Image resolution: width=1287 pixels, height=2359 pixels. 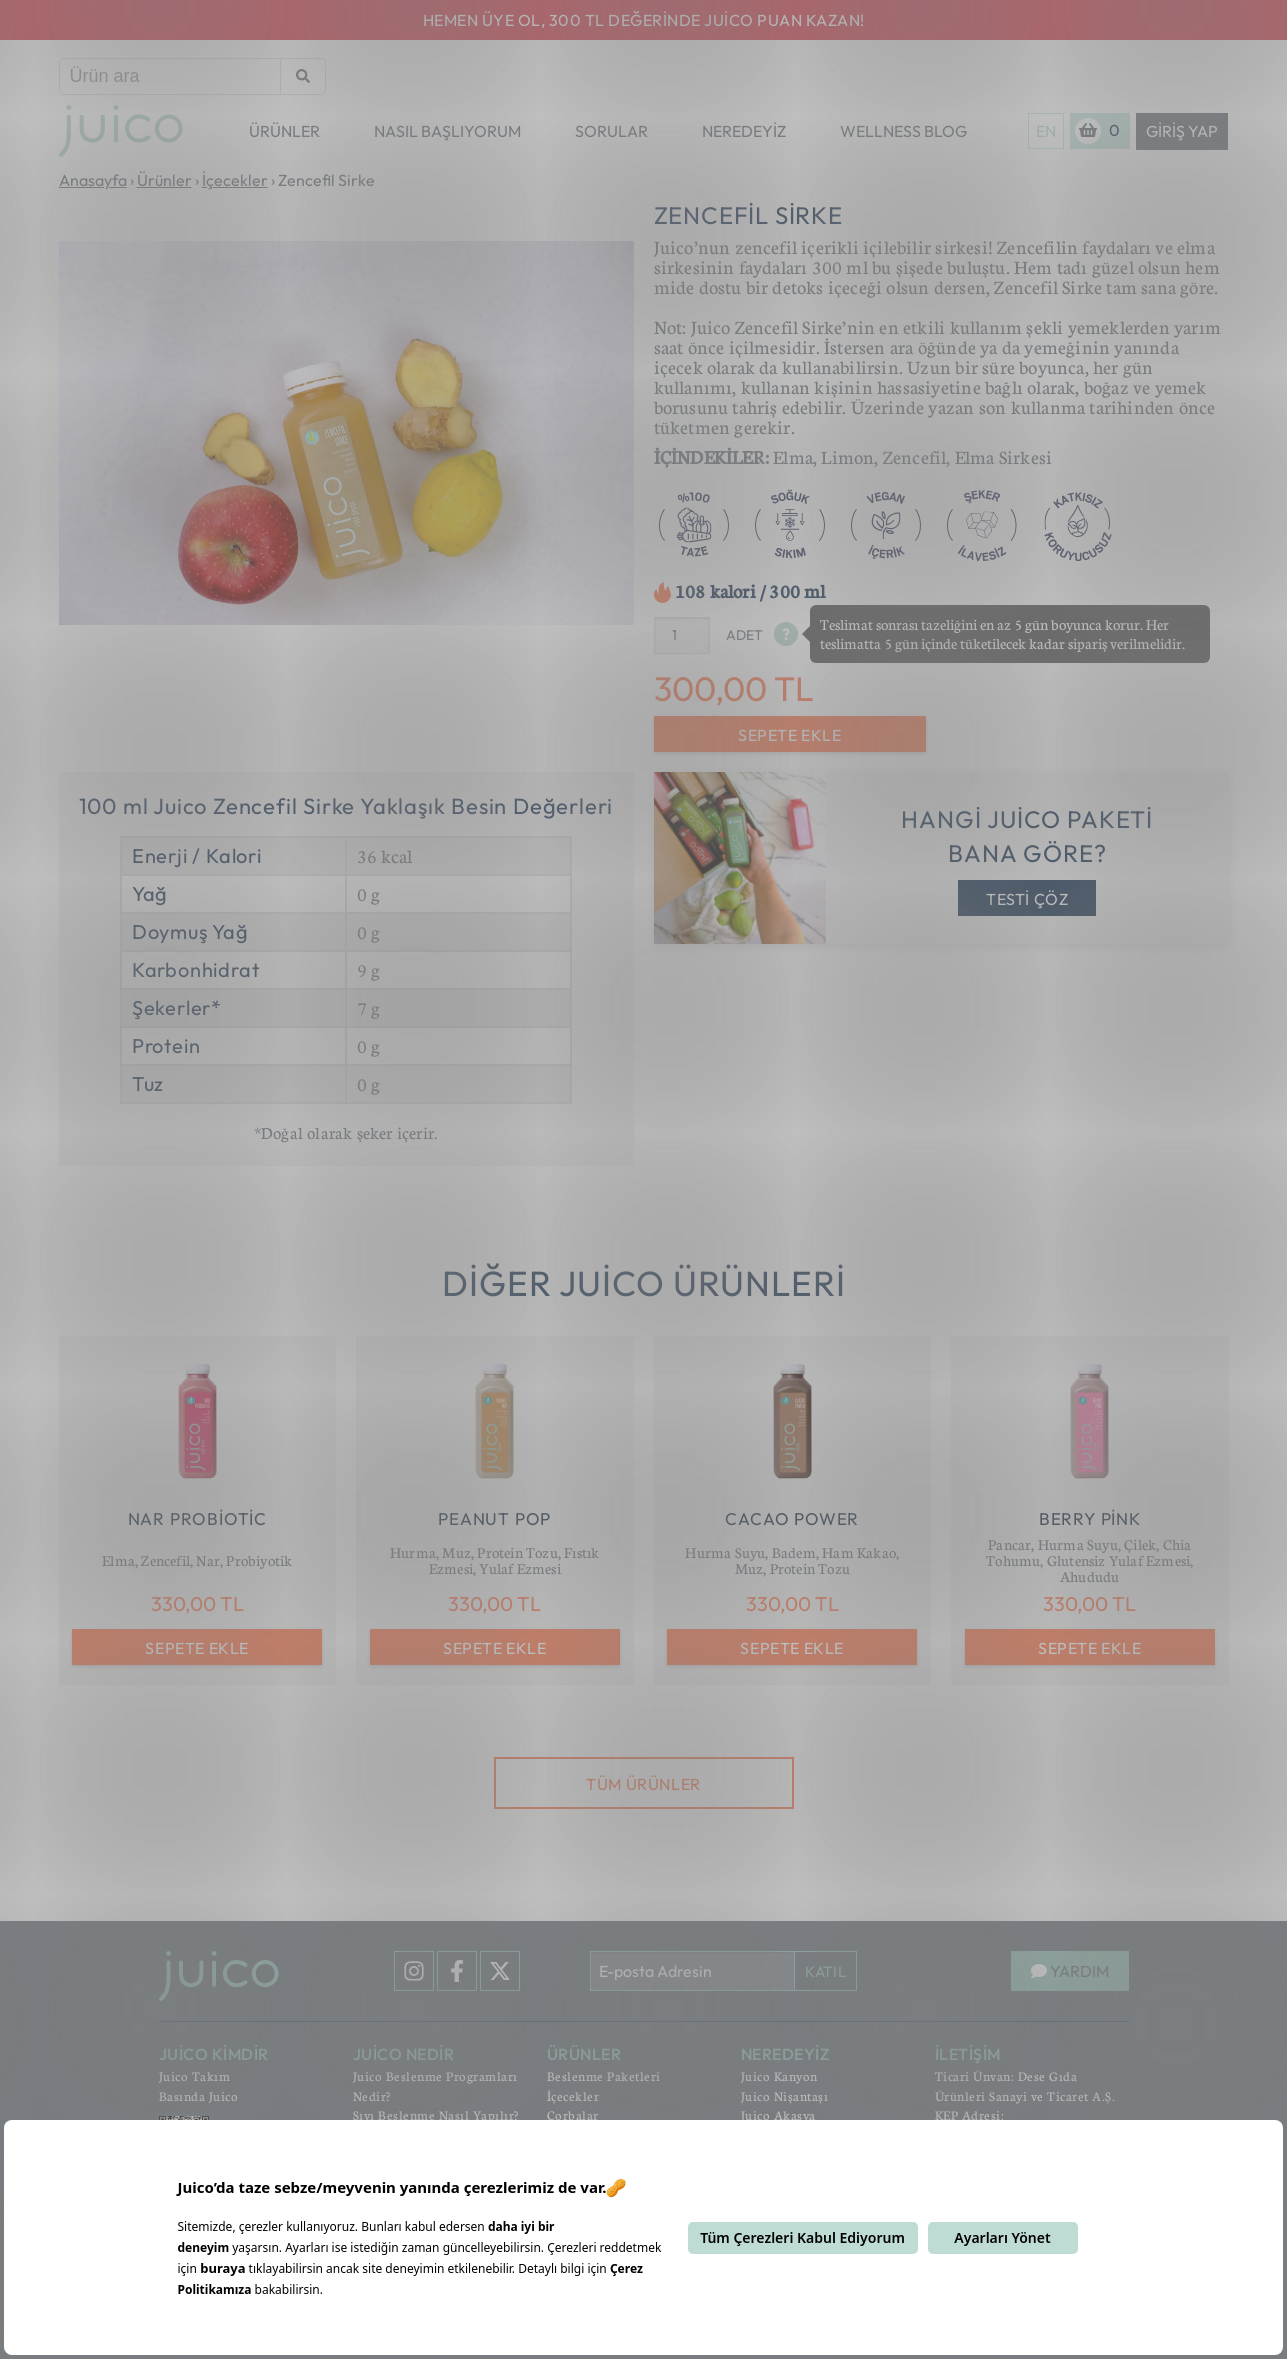 I want to click on EN, so click(x=1046, y=131).